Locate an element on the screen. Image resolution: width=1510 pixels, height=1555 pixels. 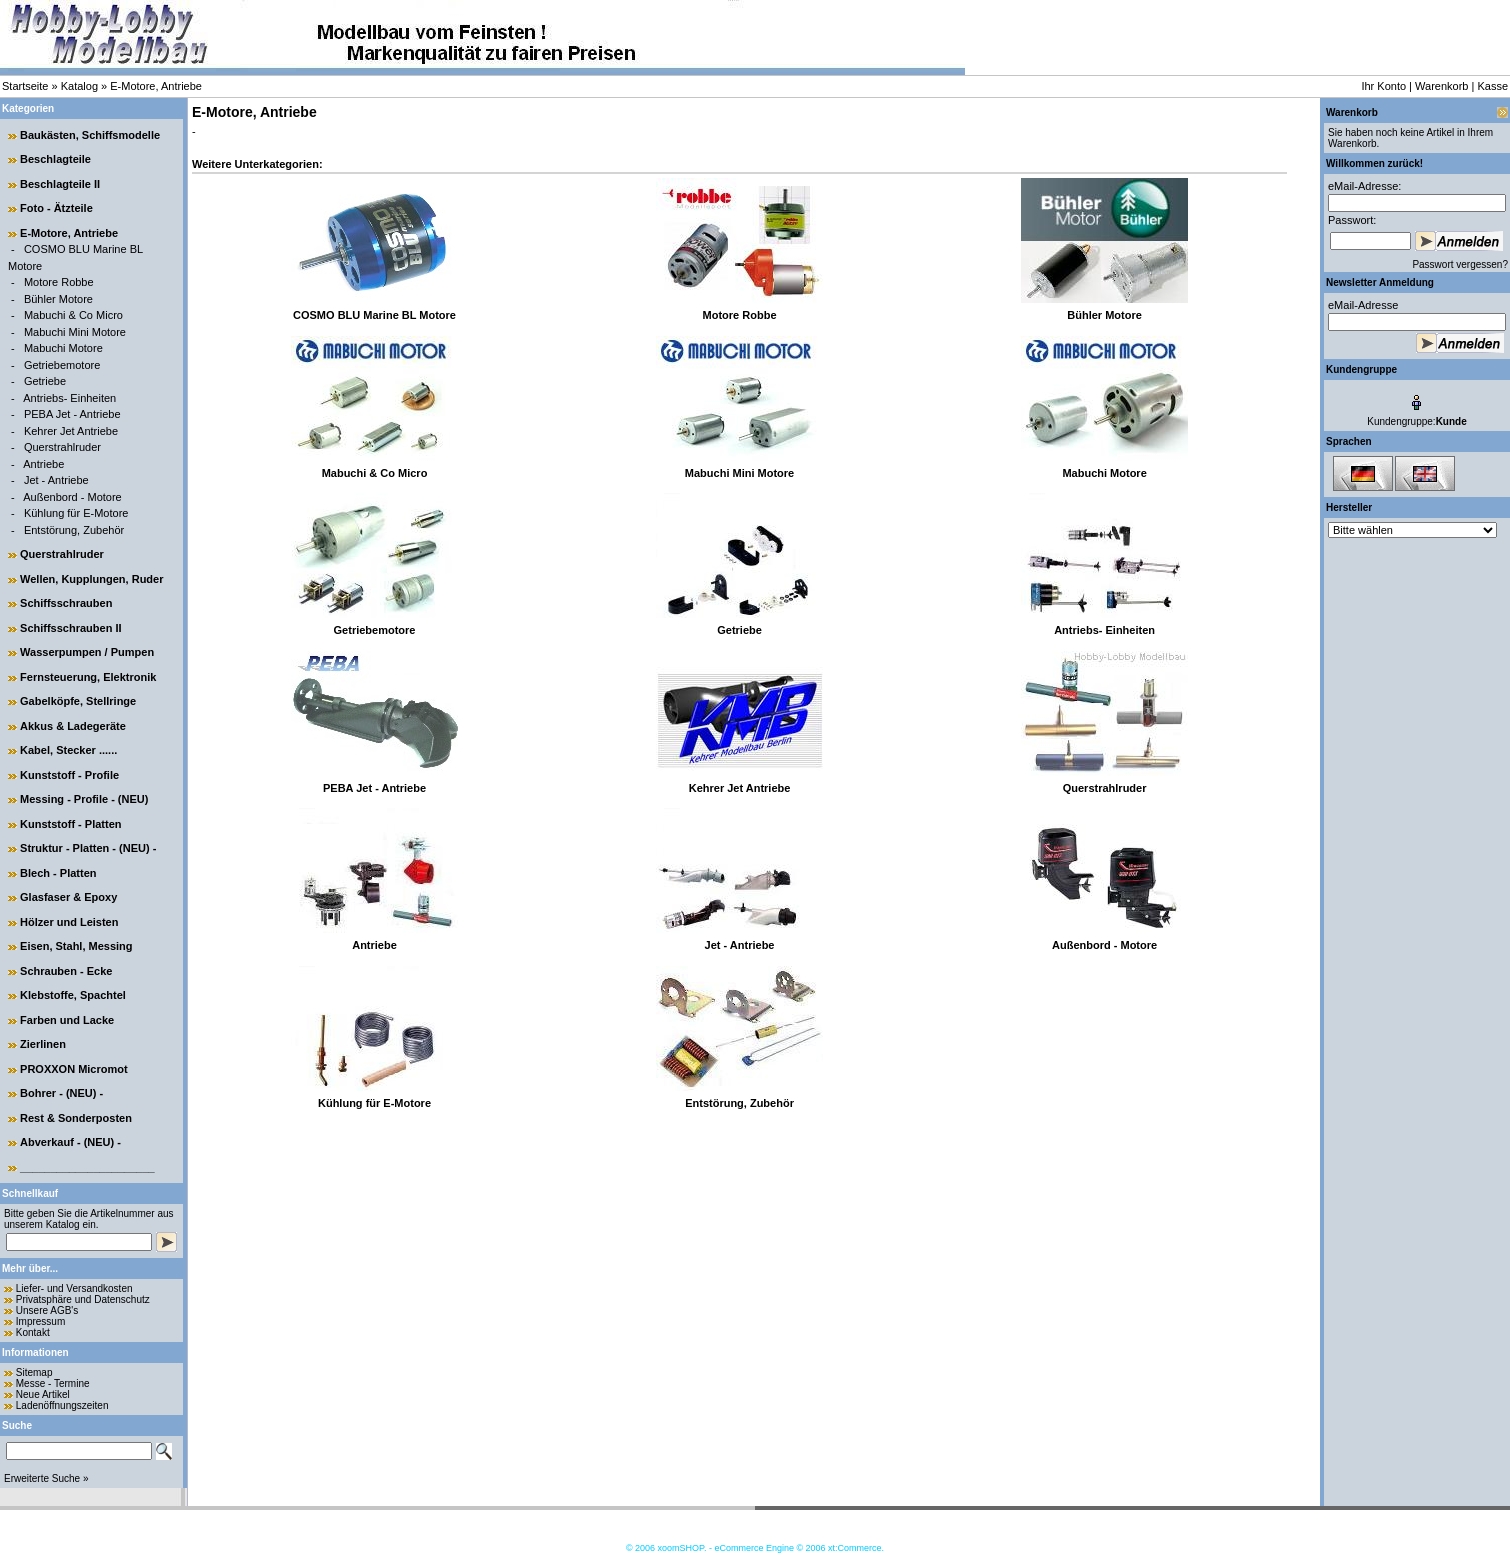
Ihr Konto is located at coordinates (1383, 86).